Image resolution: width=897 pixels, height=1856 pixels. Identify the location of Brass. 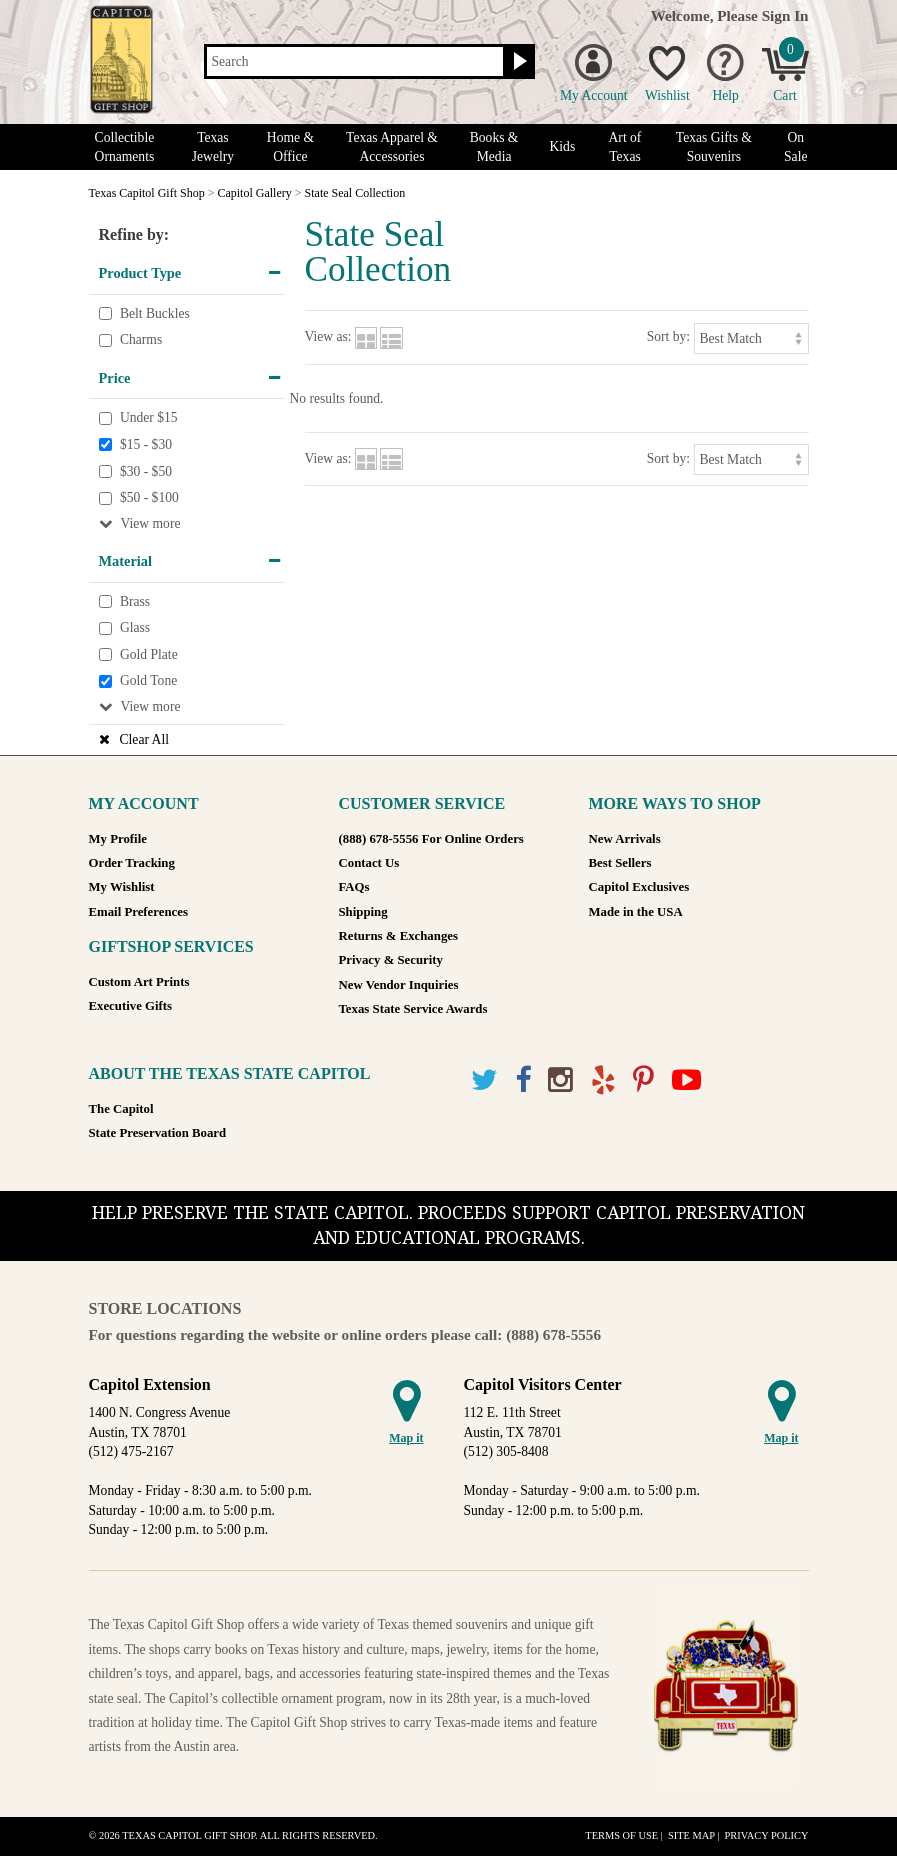
(135, 601).